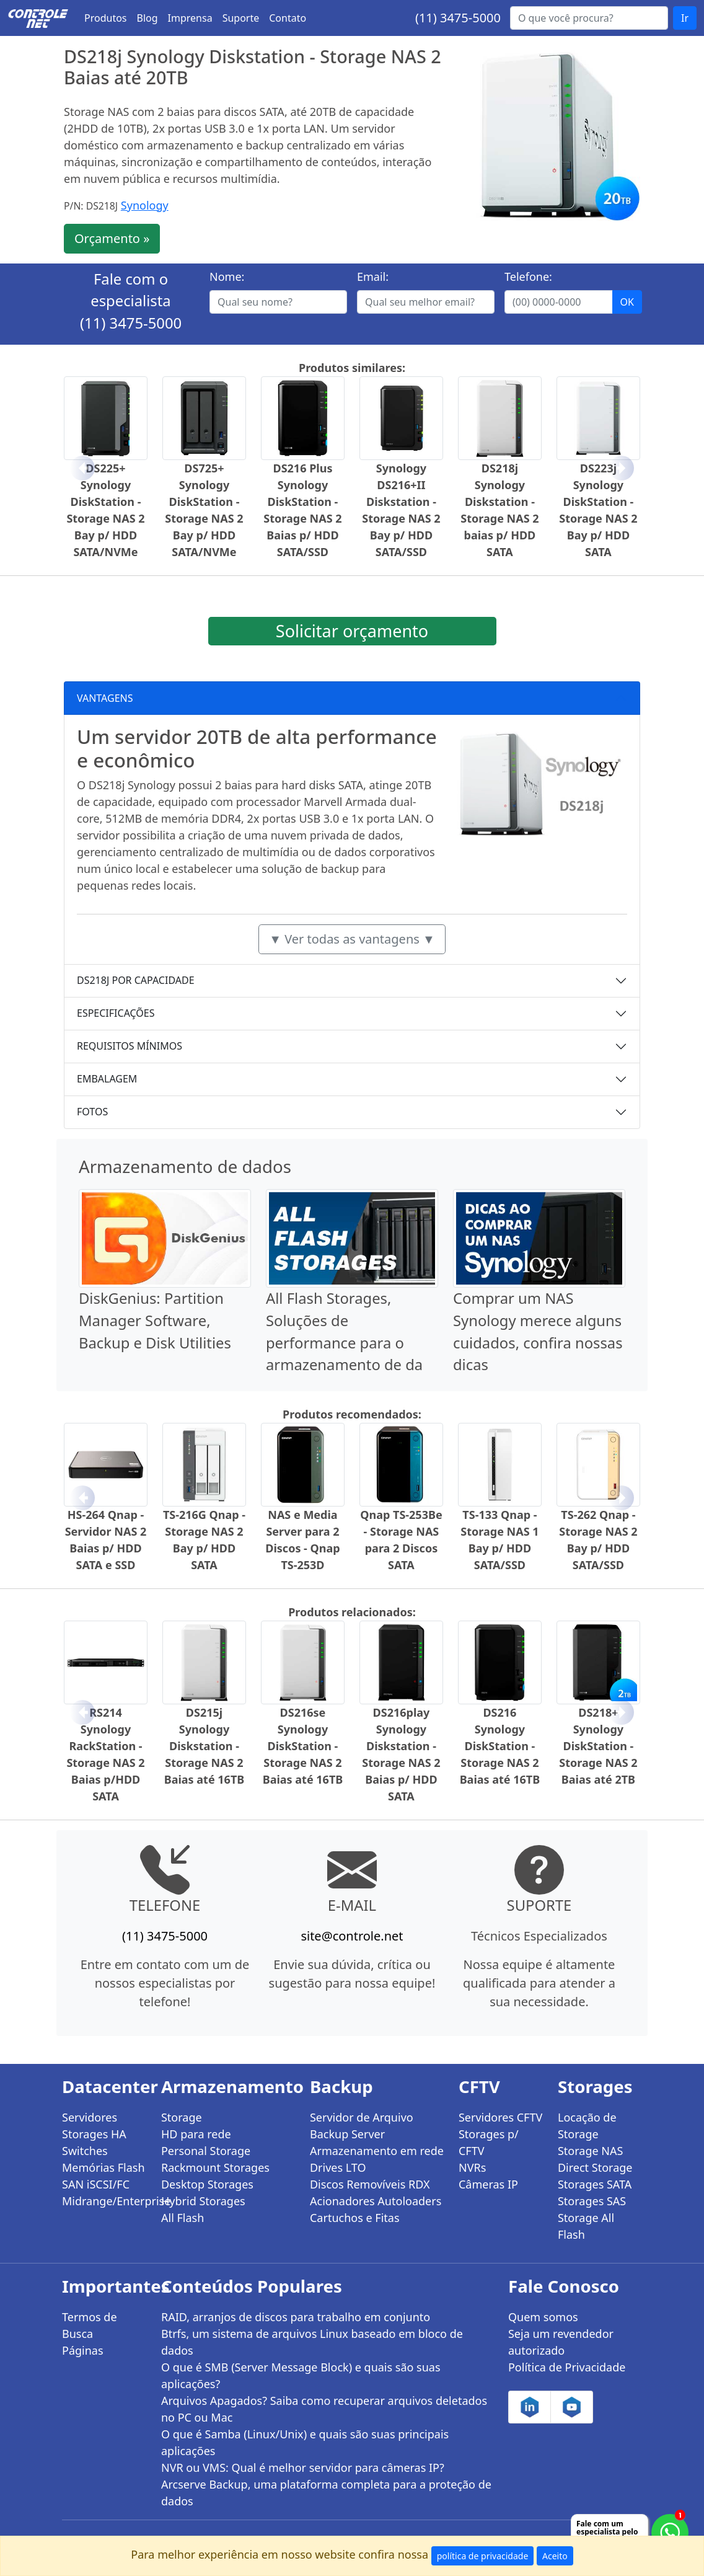  I want to click on DS218+ Synology DiskStation - Storage NAS 2 Baias até 2TB, so click(598, 1746).